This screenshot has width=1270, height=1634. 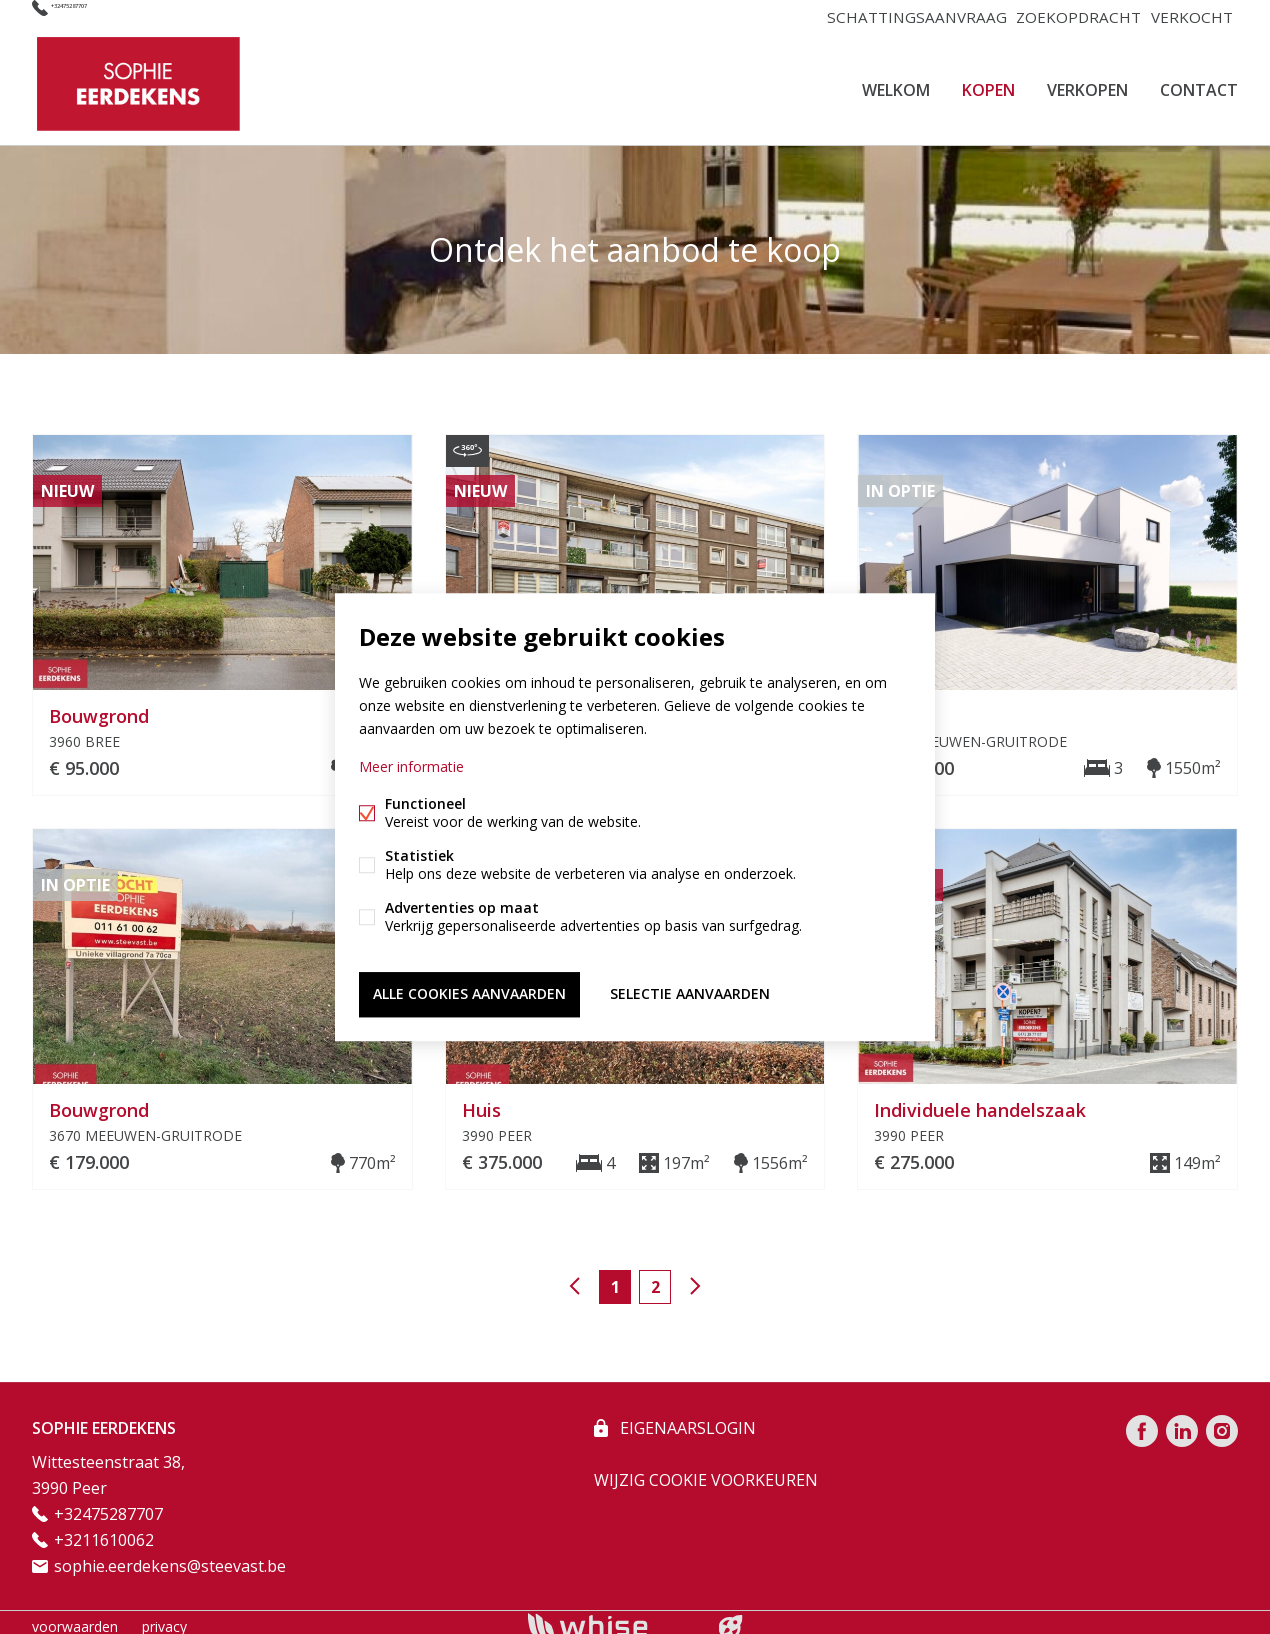 What do you see at coordinates (1189, 15) in the screenshot?
I see `VERKOCHT` at bounding box center [1189, 15].